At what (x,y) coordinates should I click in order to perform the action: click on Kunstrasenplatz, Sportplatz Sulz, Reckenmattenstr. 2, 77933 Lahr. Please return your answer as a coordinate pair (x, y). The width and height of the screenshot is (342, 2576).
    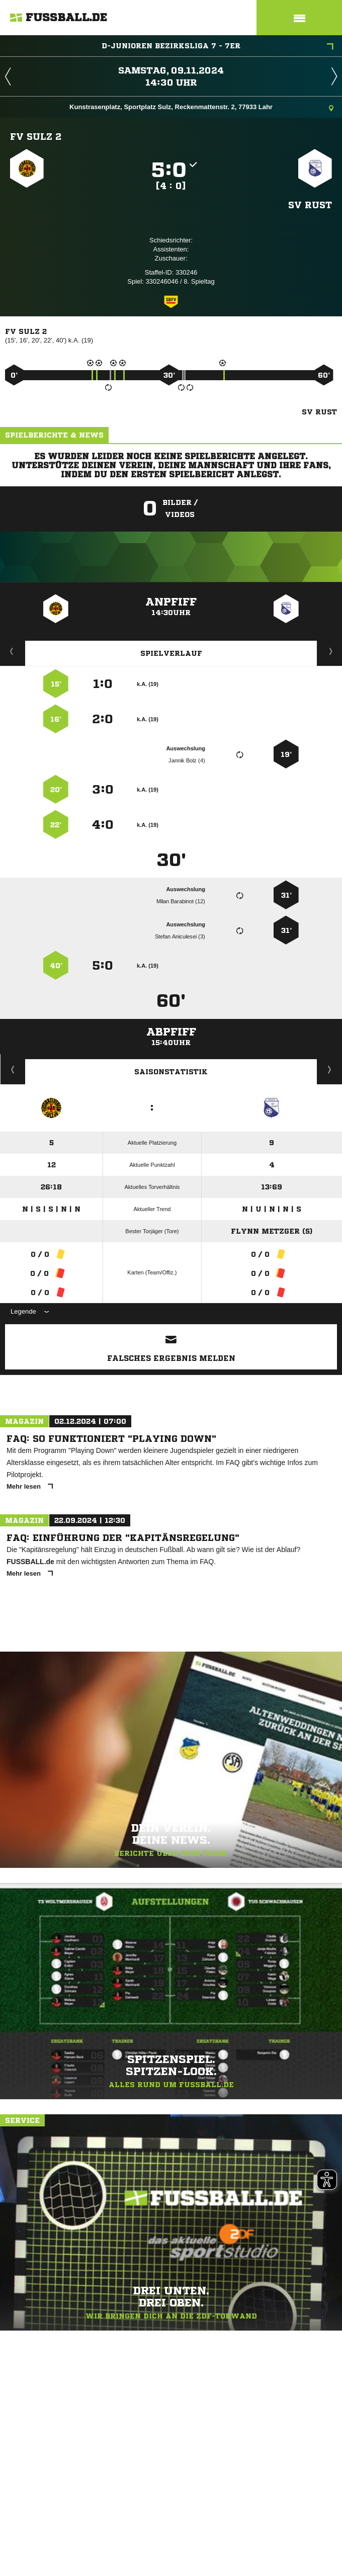
    Looking at the image, I should click on (201, 108).